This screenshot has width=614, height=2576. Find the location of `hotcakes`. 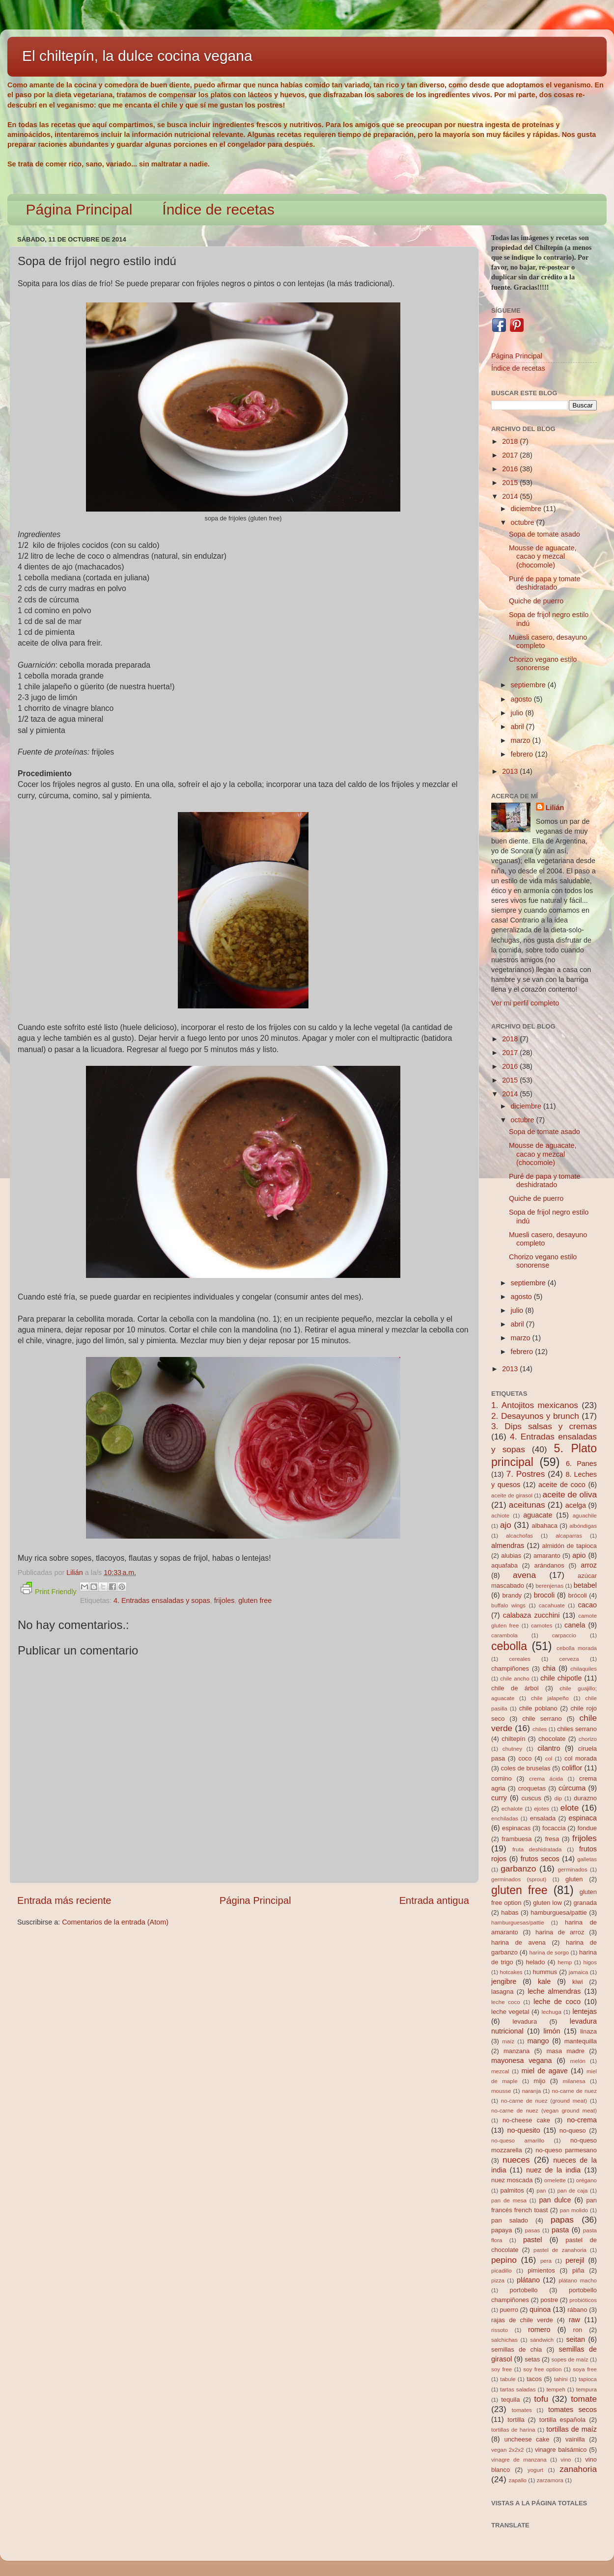

hotcakes is located at coordinates (511, 1972).